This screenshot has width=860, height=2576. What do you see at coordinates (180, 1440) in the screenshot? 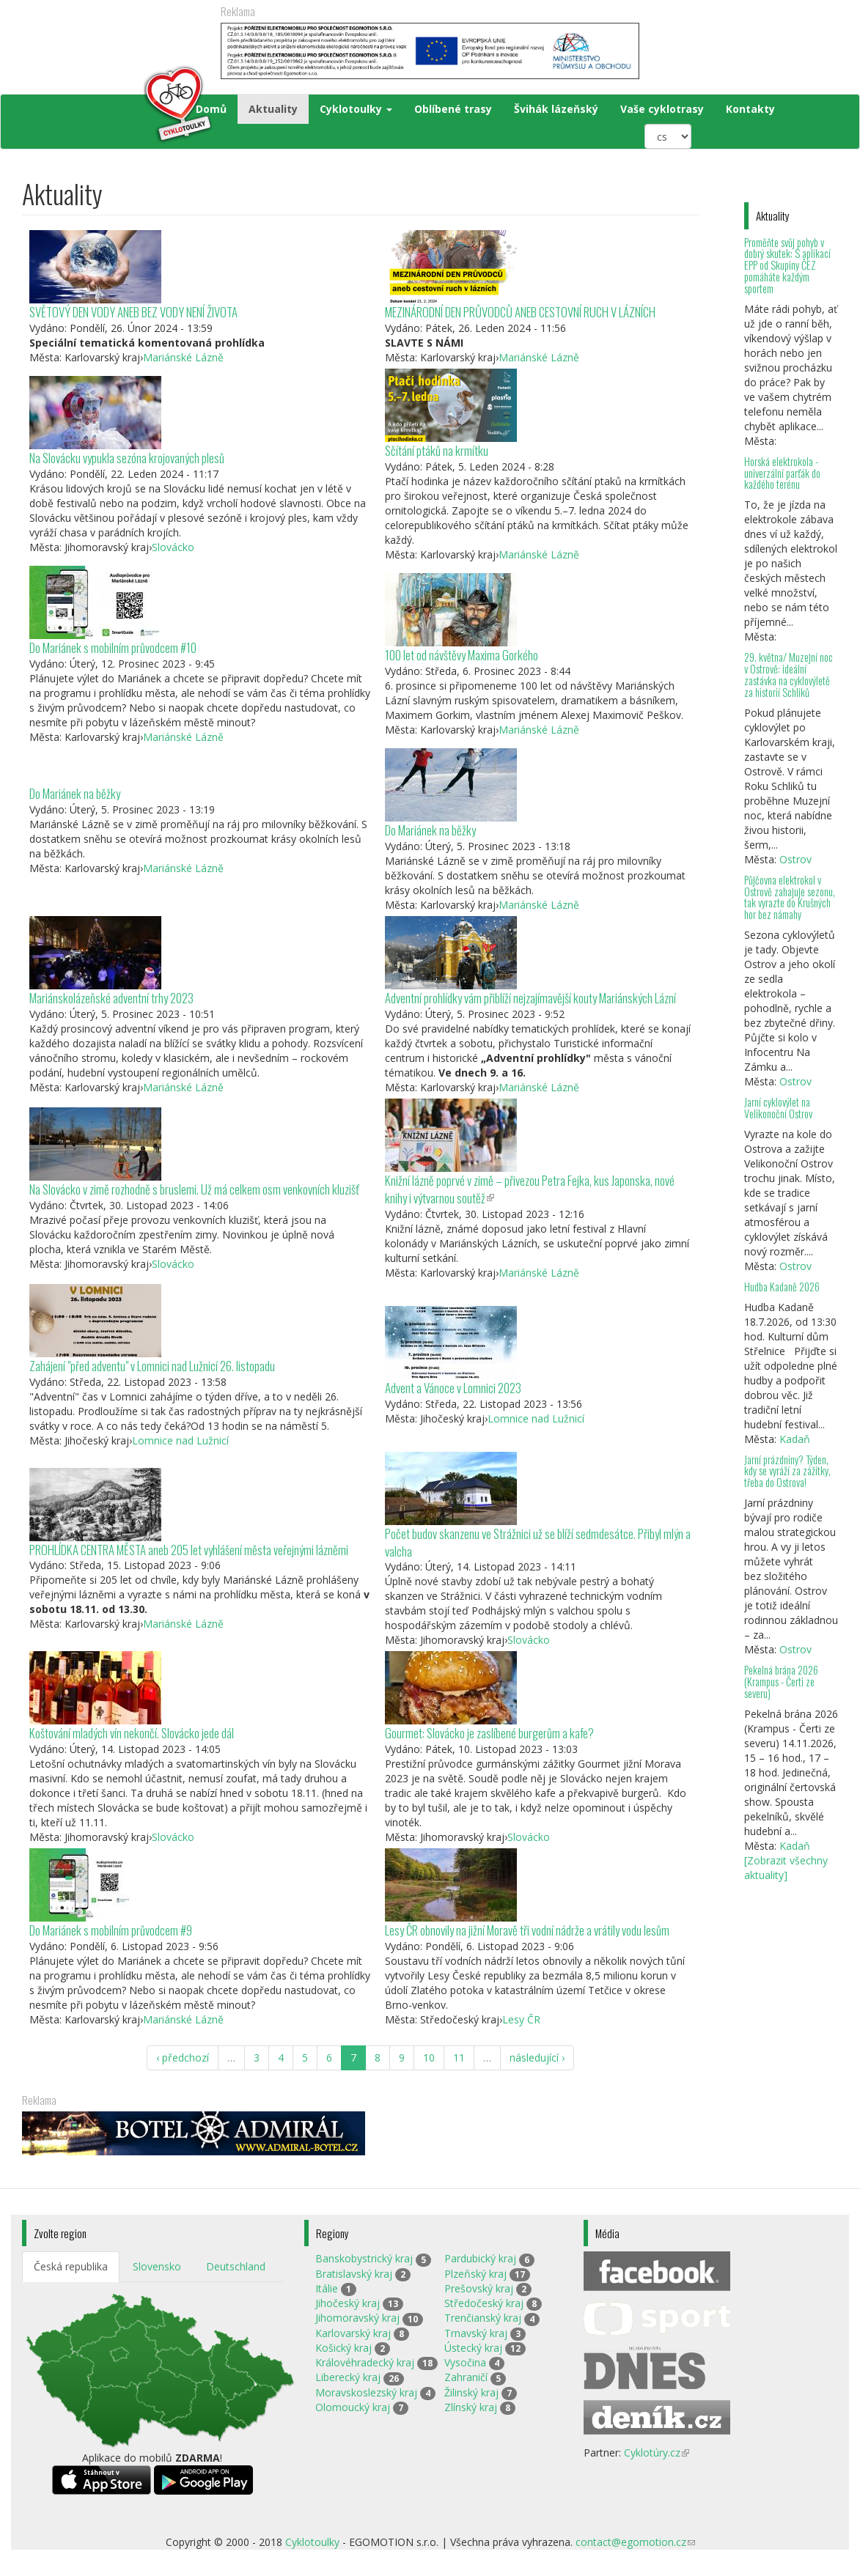
I see `Lomnice nad Lužnicí` at bounding box center [180, 1440].